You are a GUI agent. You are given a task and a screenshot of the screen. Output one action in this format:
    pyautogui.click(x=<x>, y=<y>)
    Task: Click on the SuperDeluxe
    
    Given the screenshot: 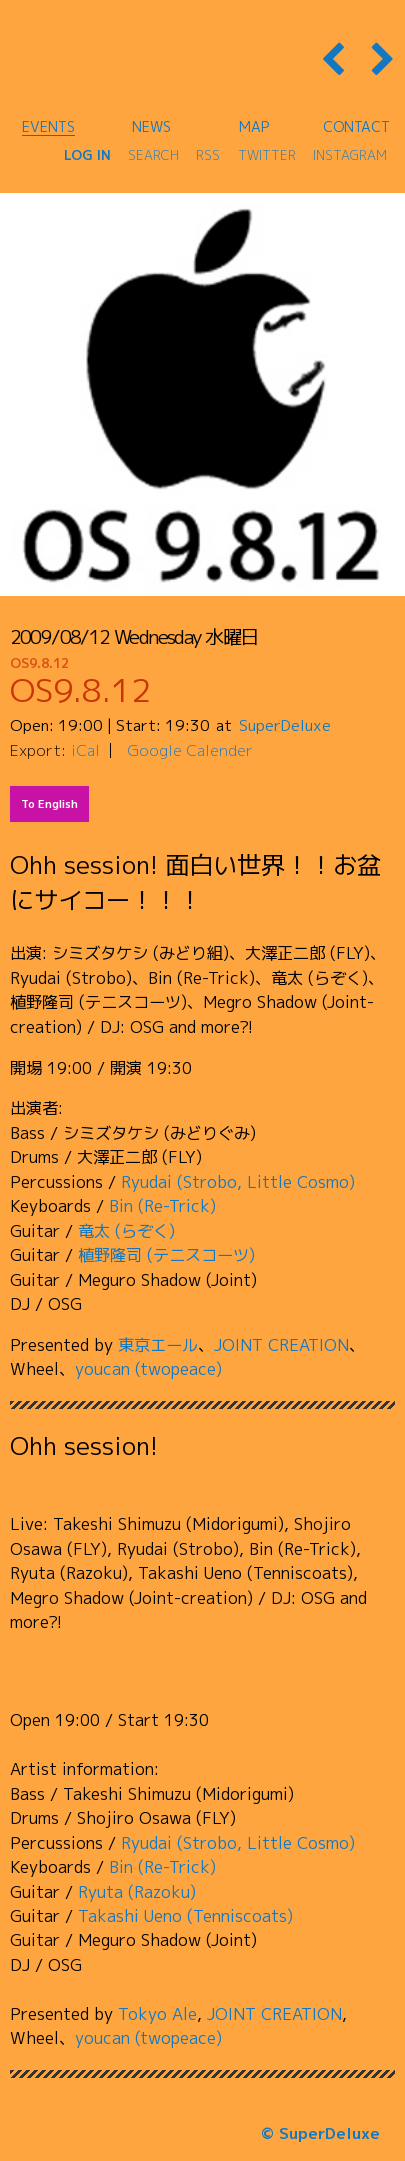 What is the action you would take?
    pyautogui.click(x=285, y=725)
    